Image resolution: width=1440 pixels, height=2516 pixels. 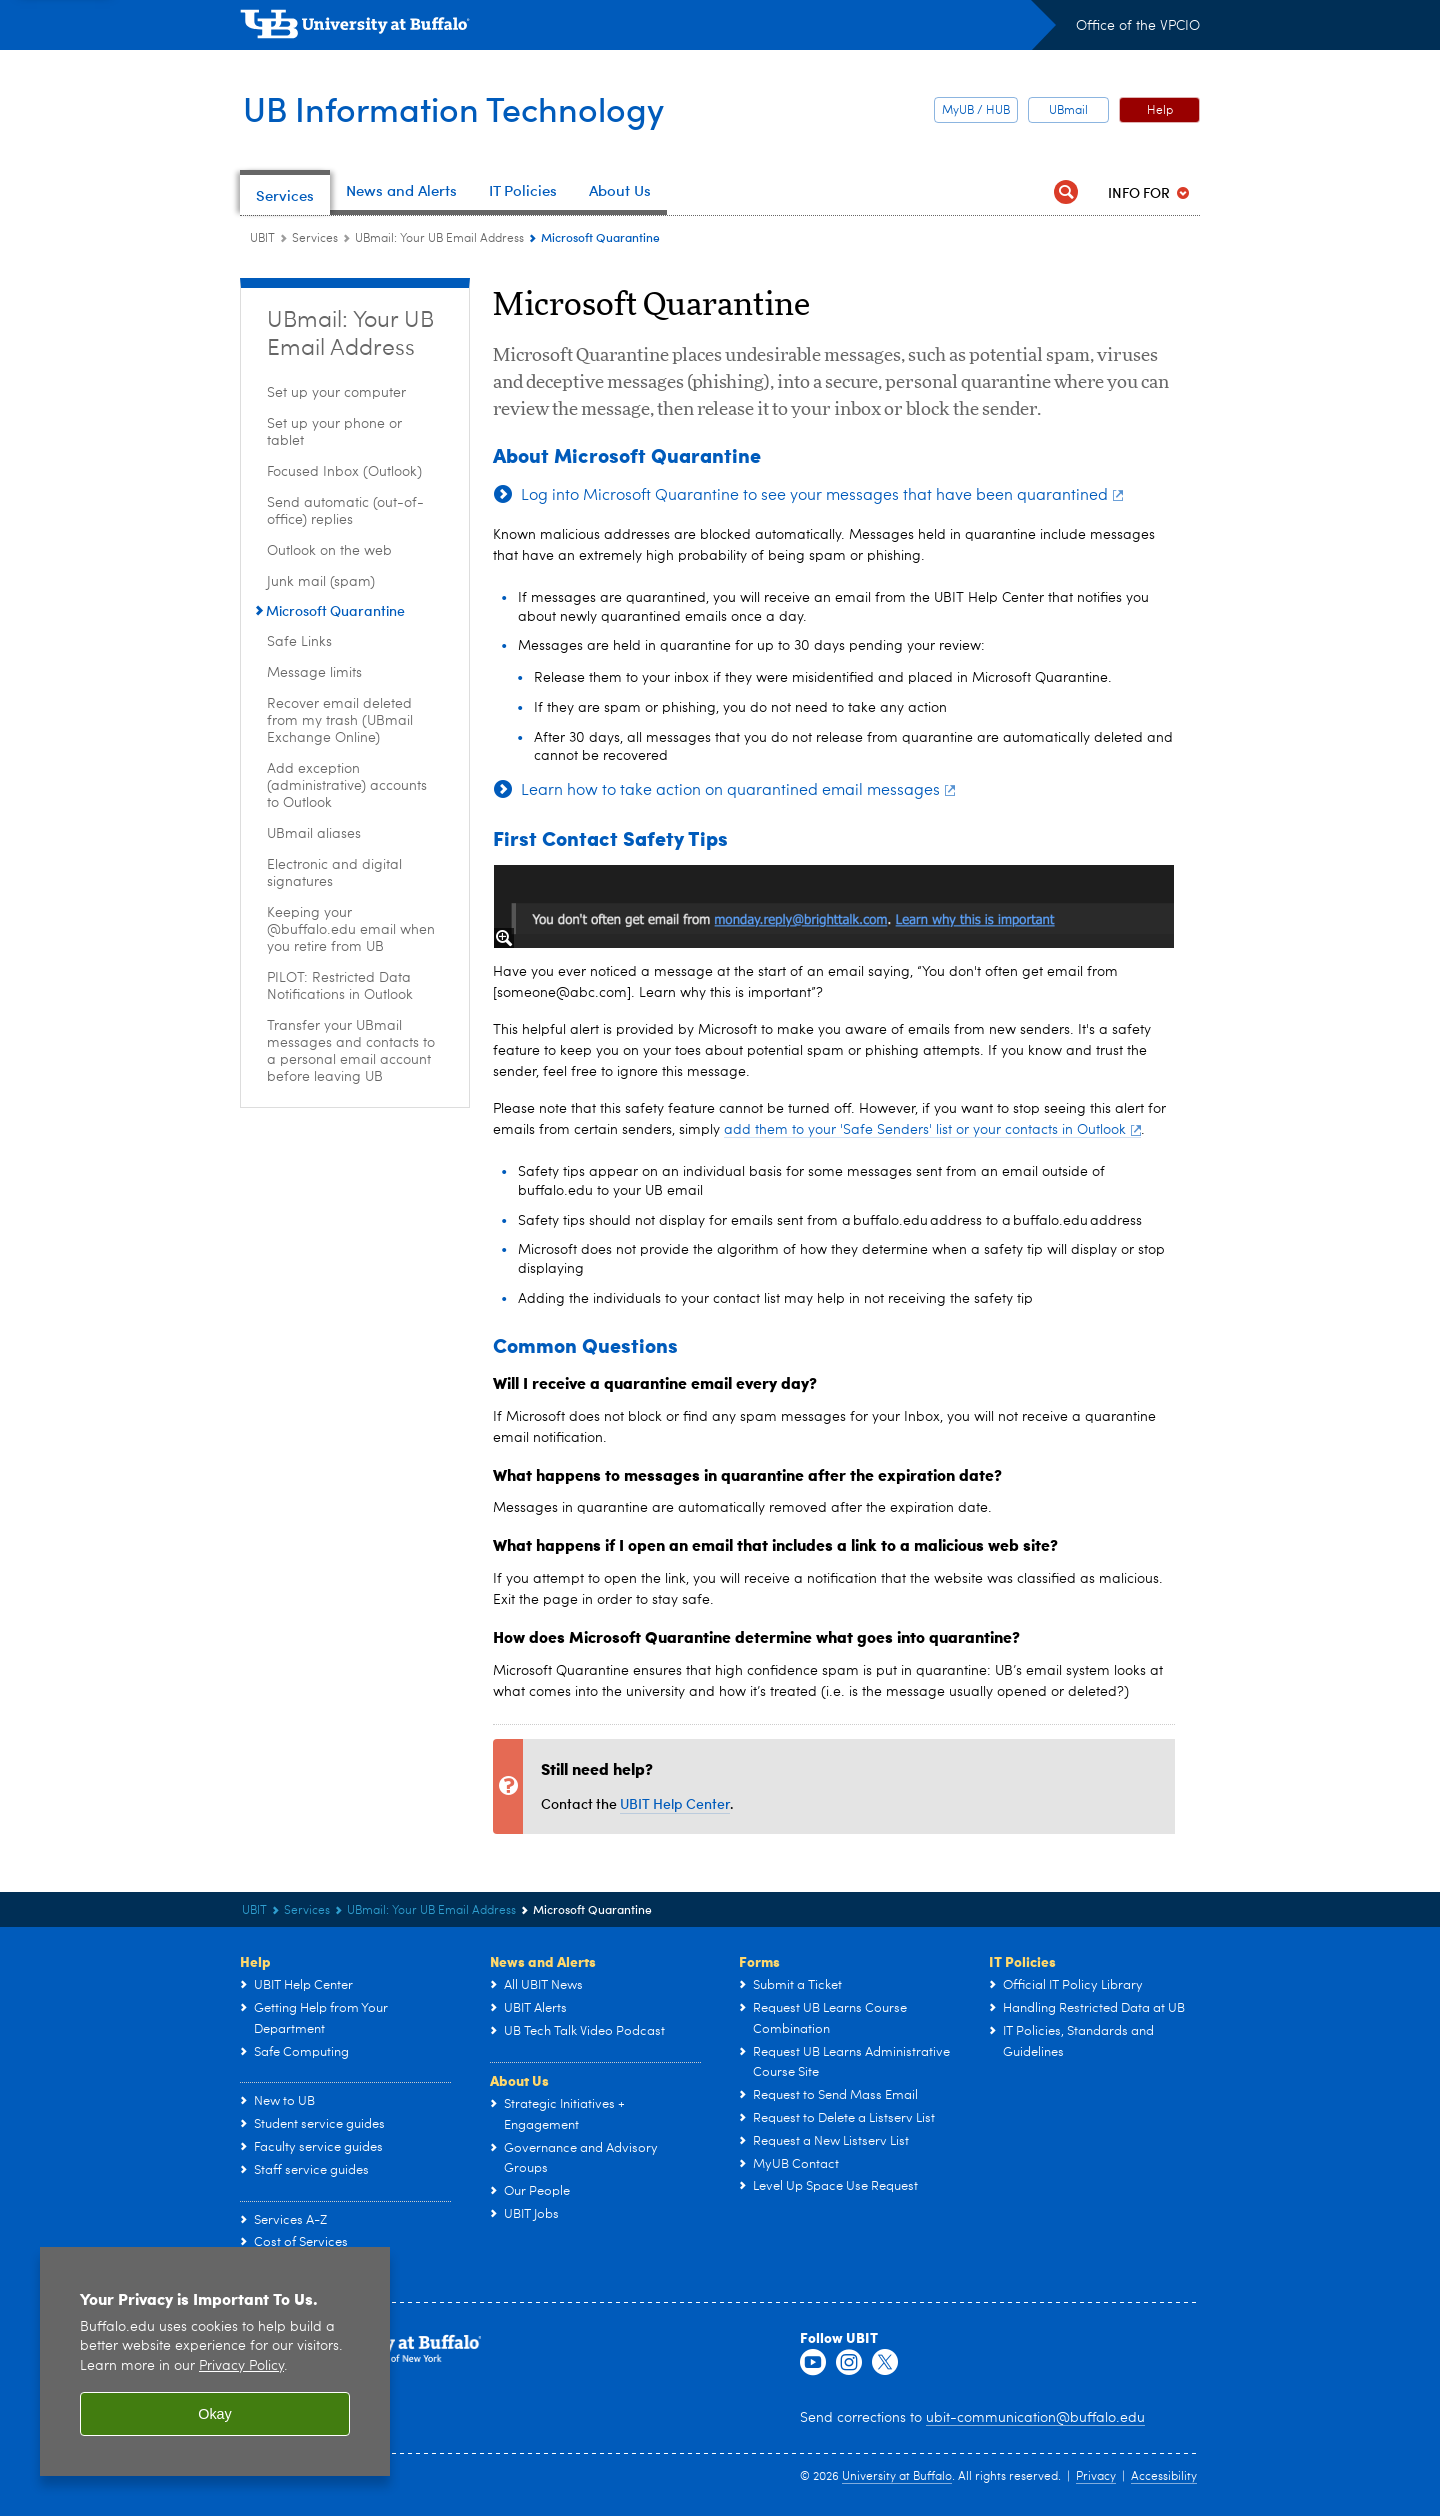 What do you see at coordinates (315, 239) in the screenshot?
I see `Services [UBIT:Services]` at bounding box center [315, 239].